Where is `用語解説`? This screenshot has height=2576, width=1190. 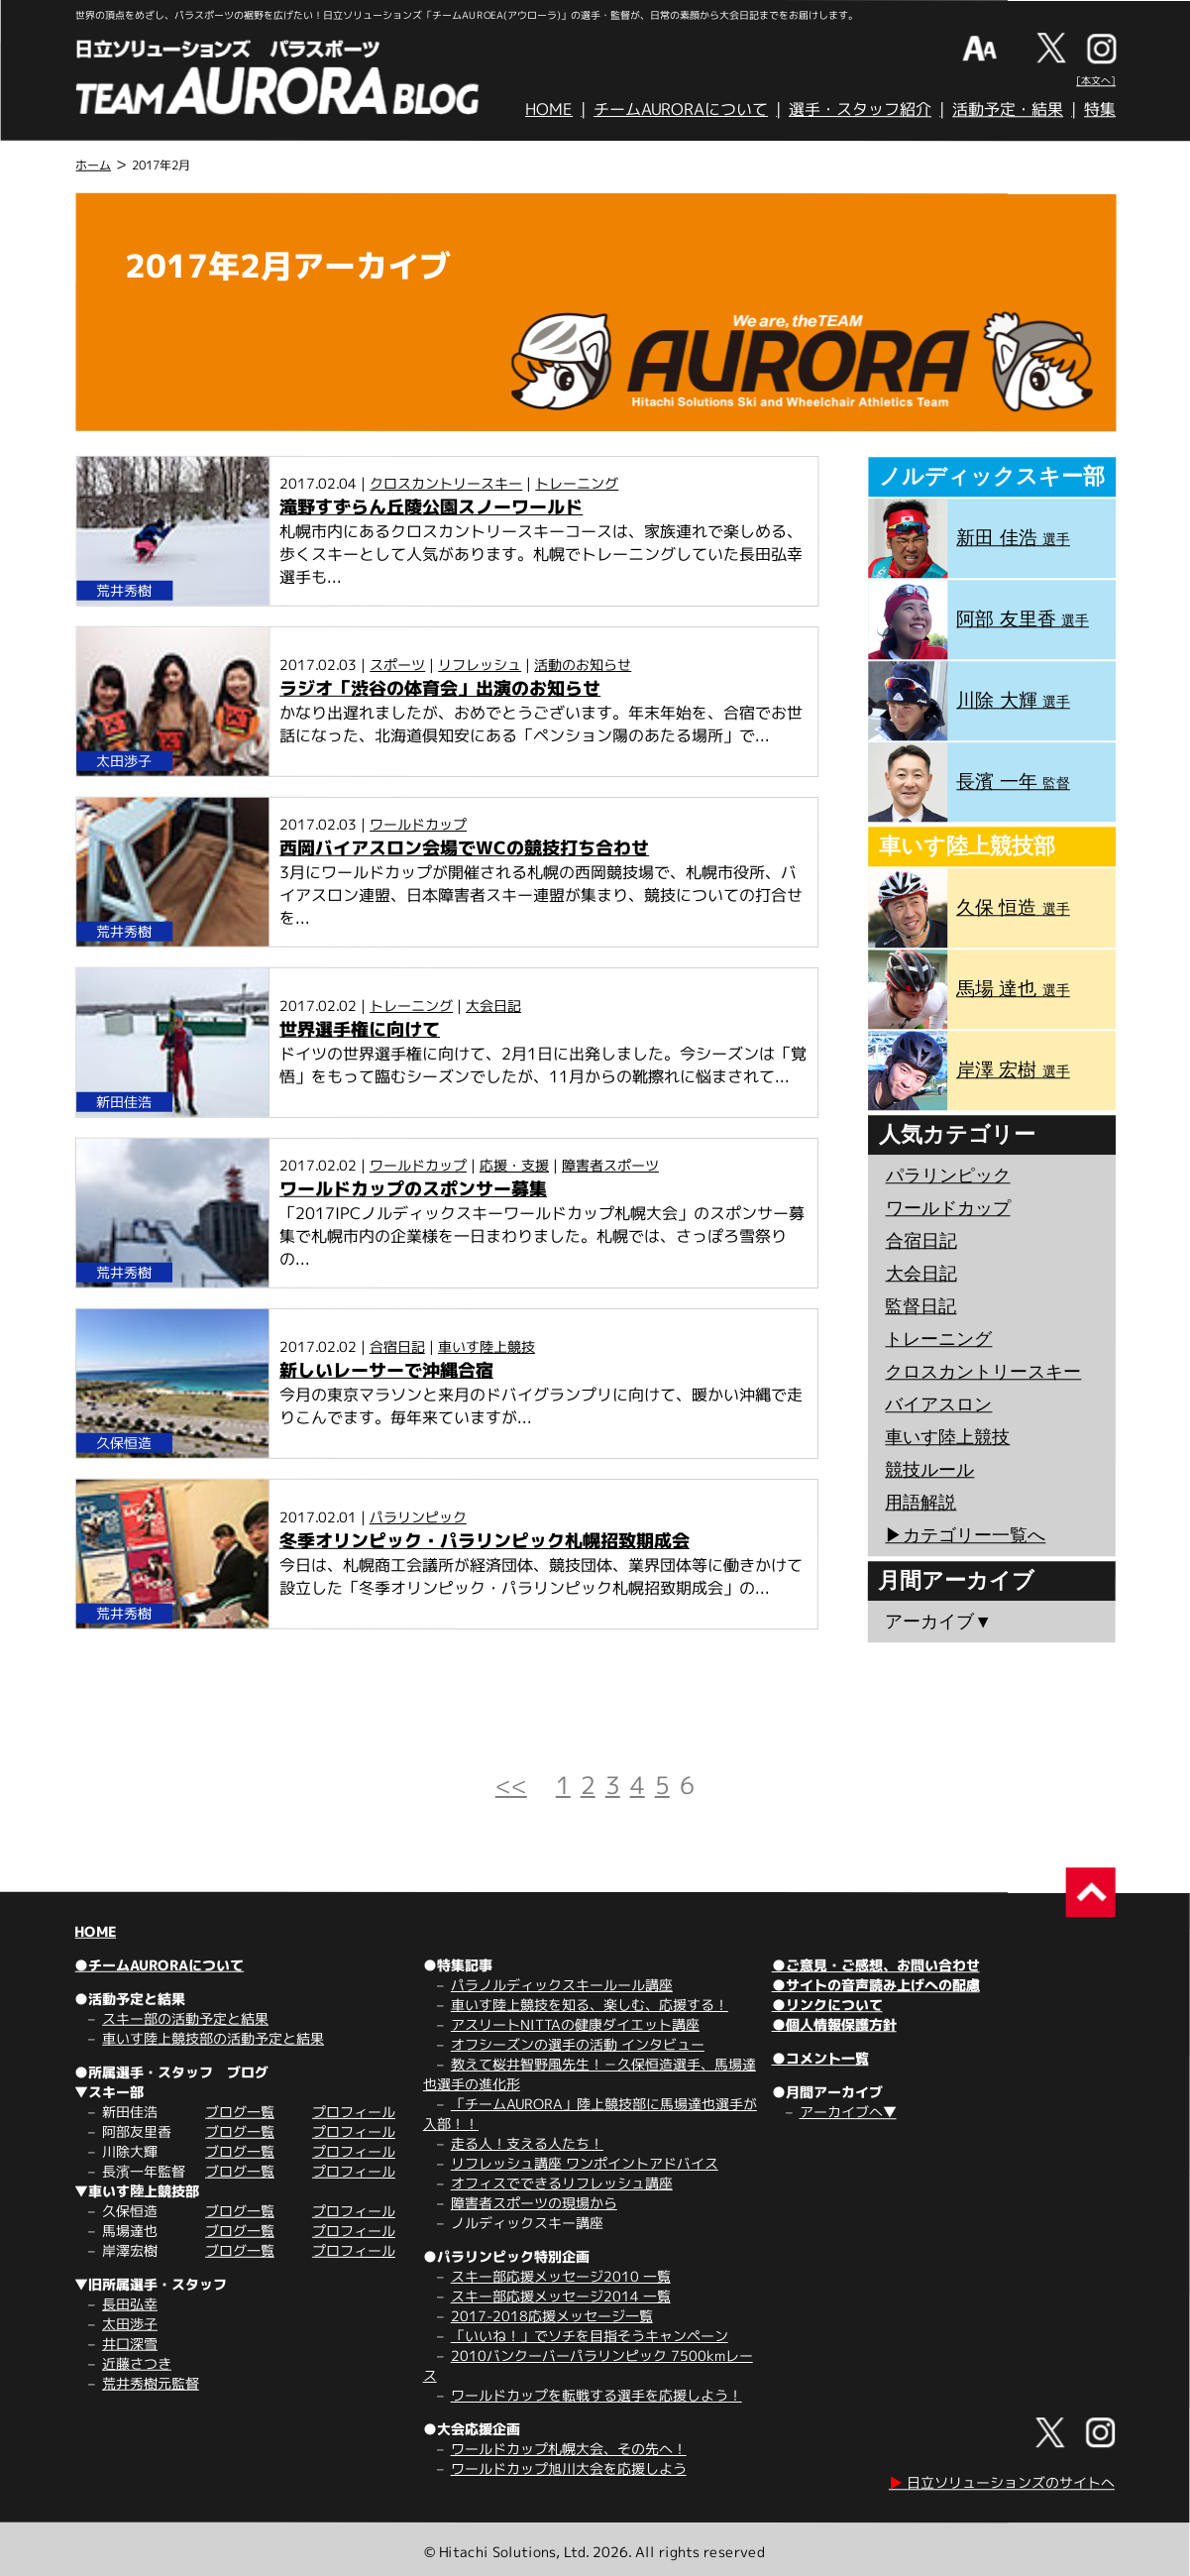 用語解説 is located at coordinates (920, 1502).